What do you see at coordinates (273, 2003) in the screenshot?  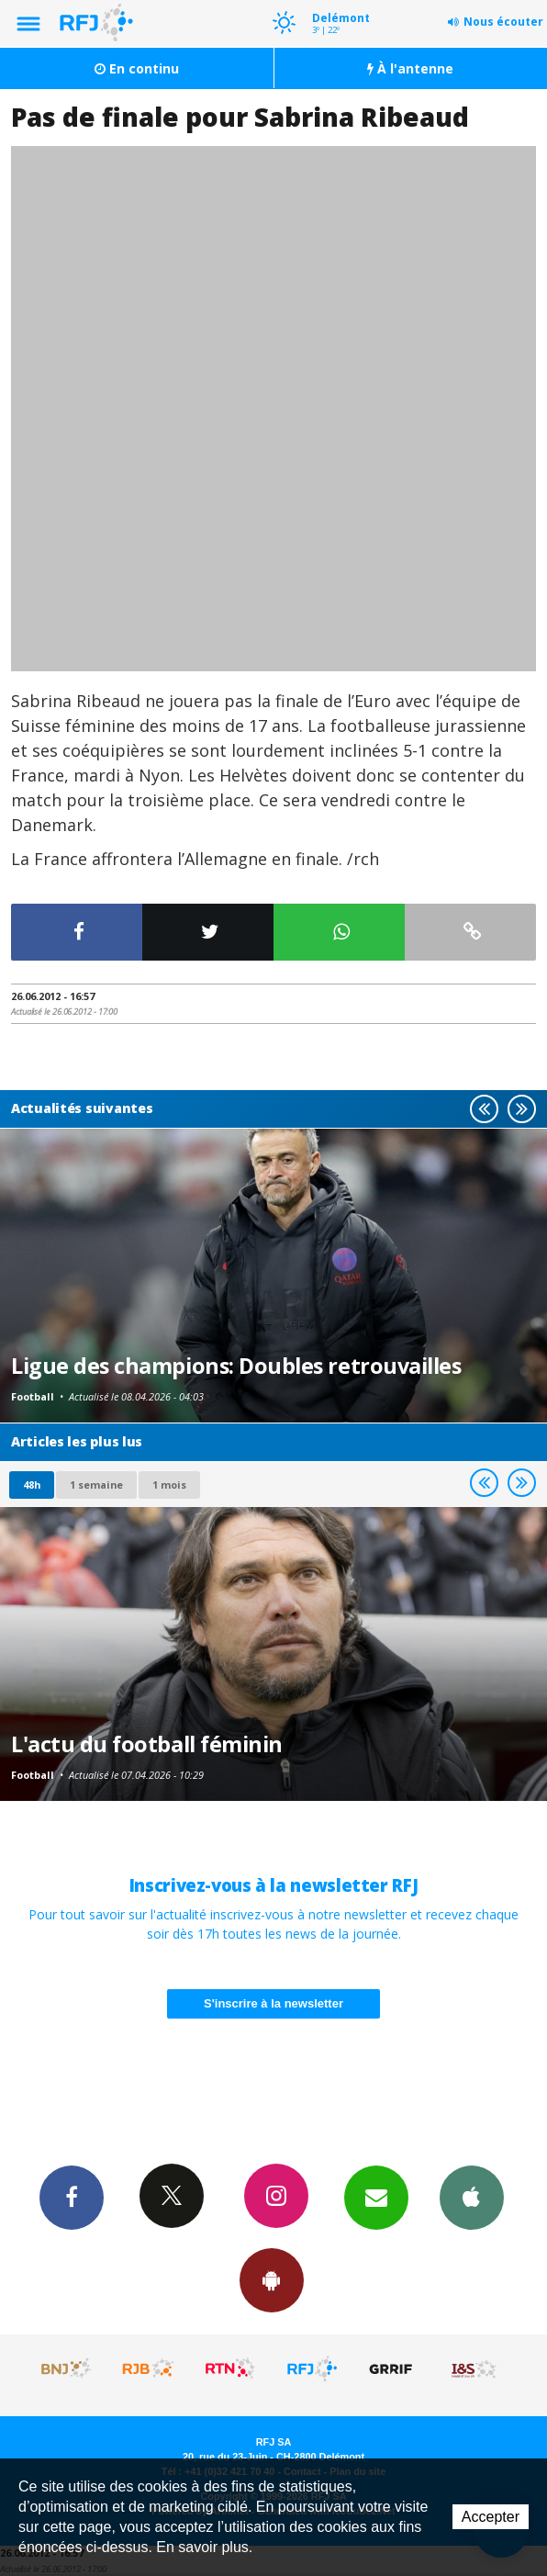 I see `S'inscrire à la newsletter` at bounding box center [273, 2003].